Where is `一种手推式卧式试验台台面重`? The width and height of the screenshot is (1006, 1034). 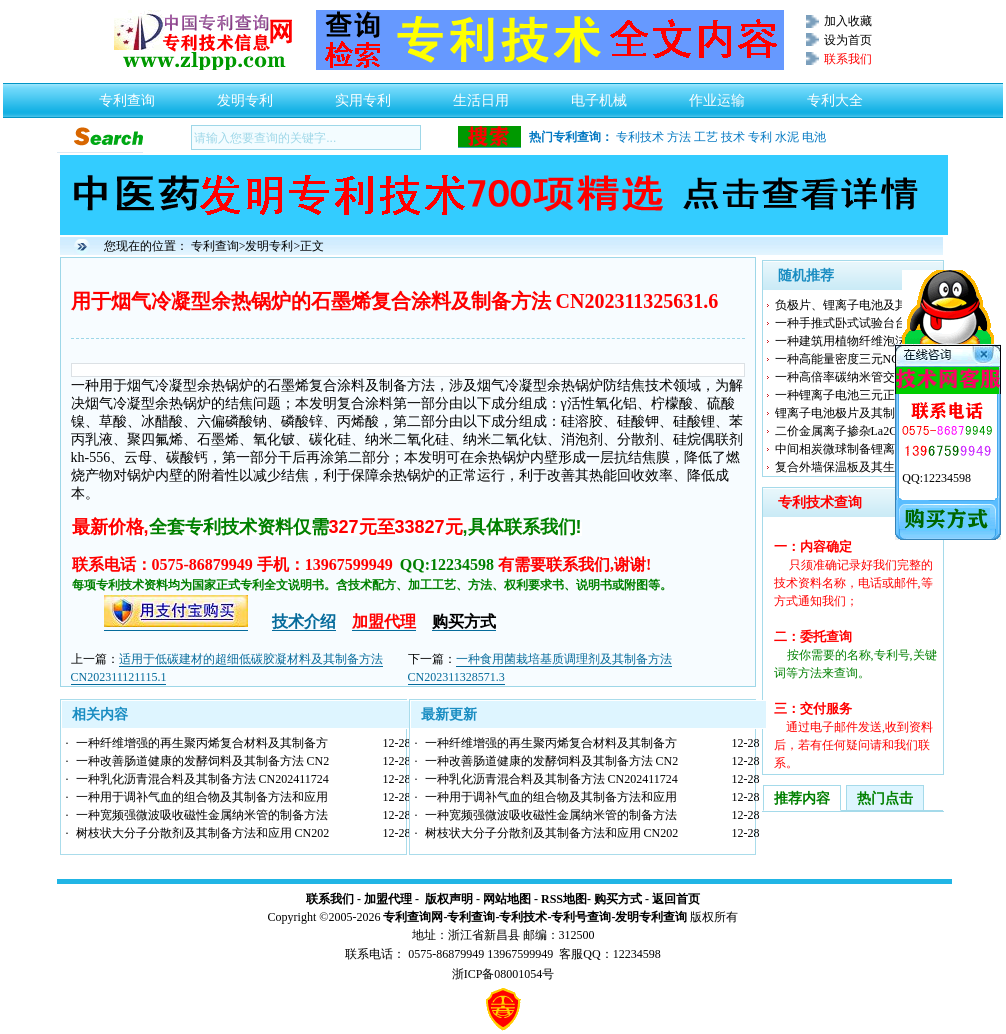
一种手推式卧式试验台台面重 is located at coordinates (853, 323).